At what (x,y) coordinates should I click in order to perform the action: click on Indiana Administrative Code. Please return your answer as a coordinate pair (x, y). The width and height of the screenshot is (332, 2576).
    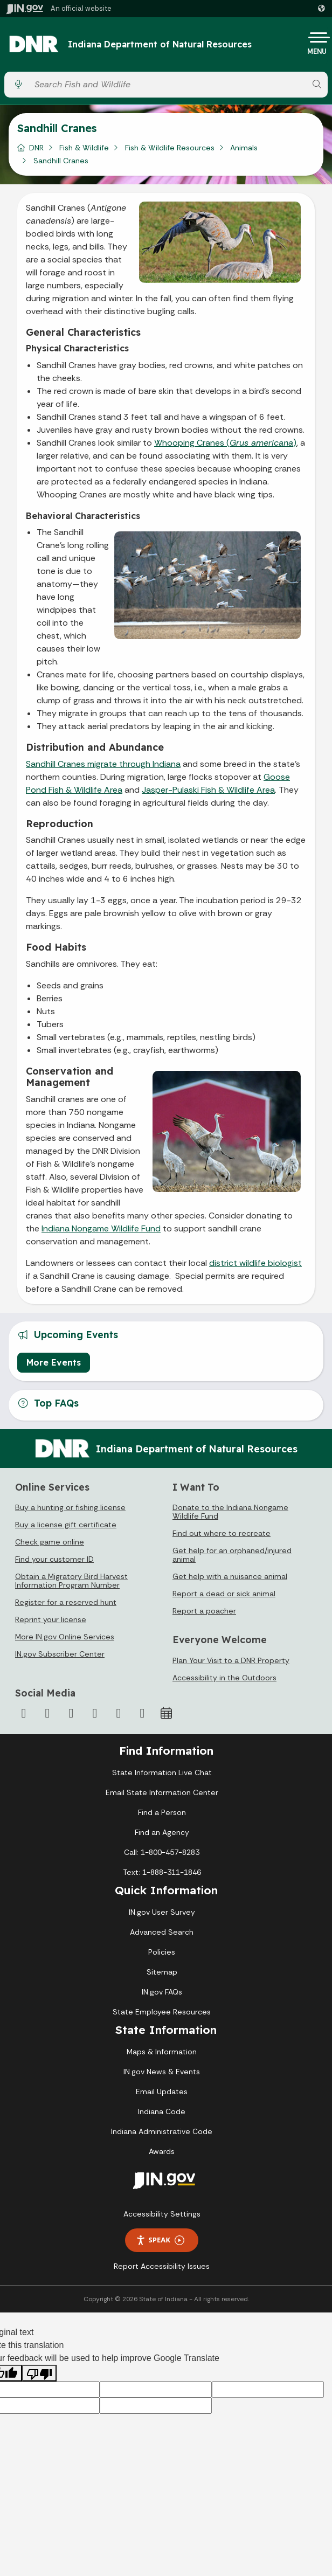
    Looking at the image, I should click on (161, 2131).